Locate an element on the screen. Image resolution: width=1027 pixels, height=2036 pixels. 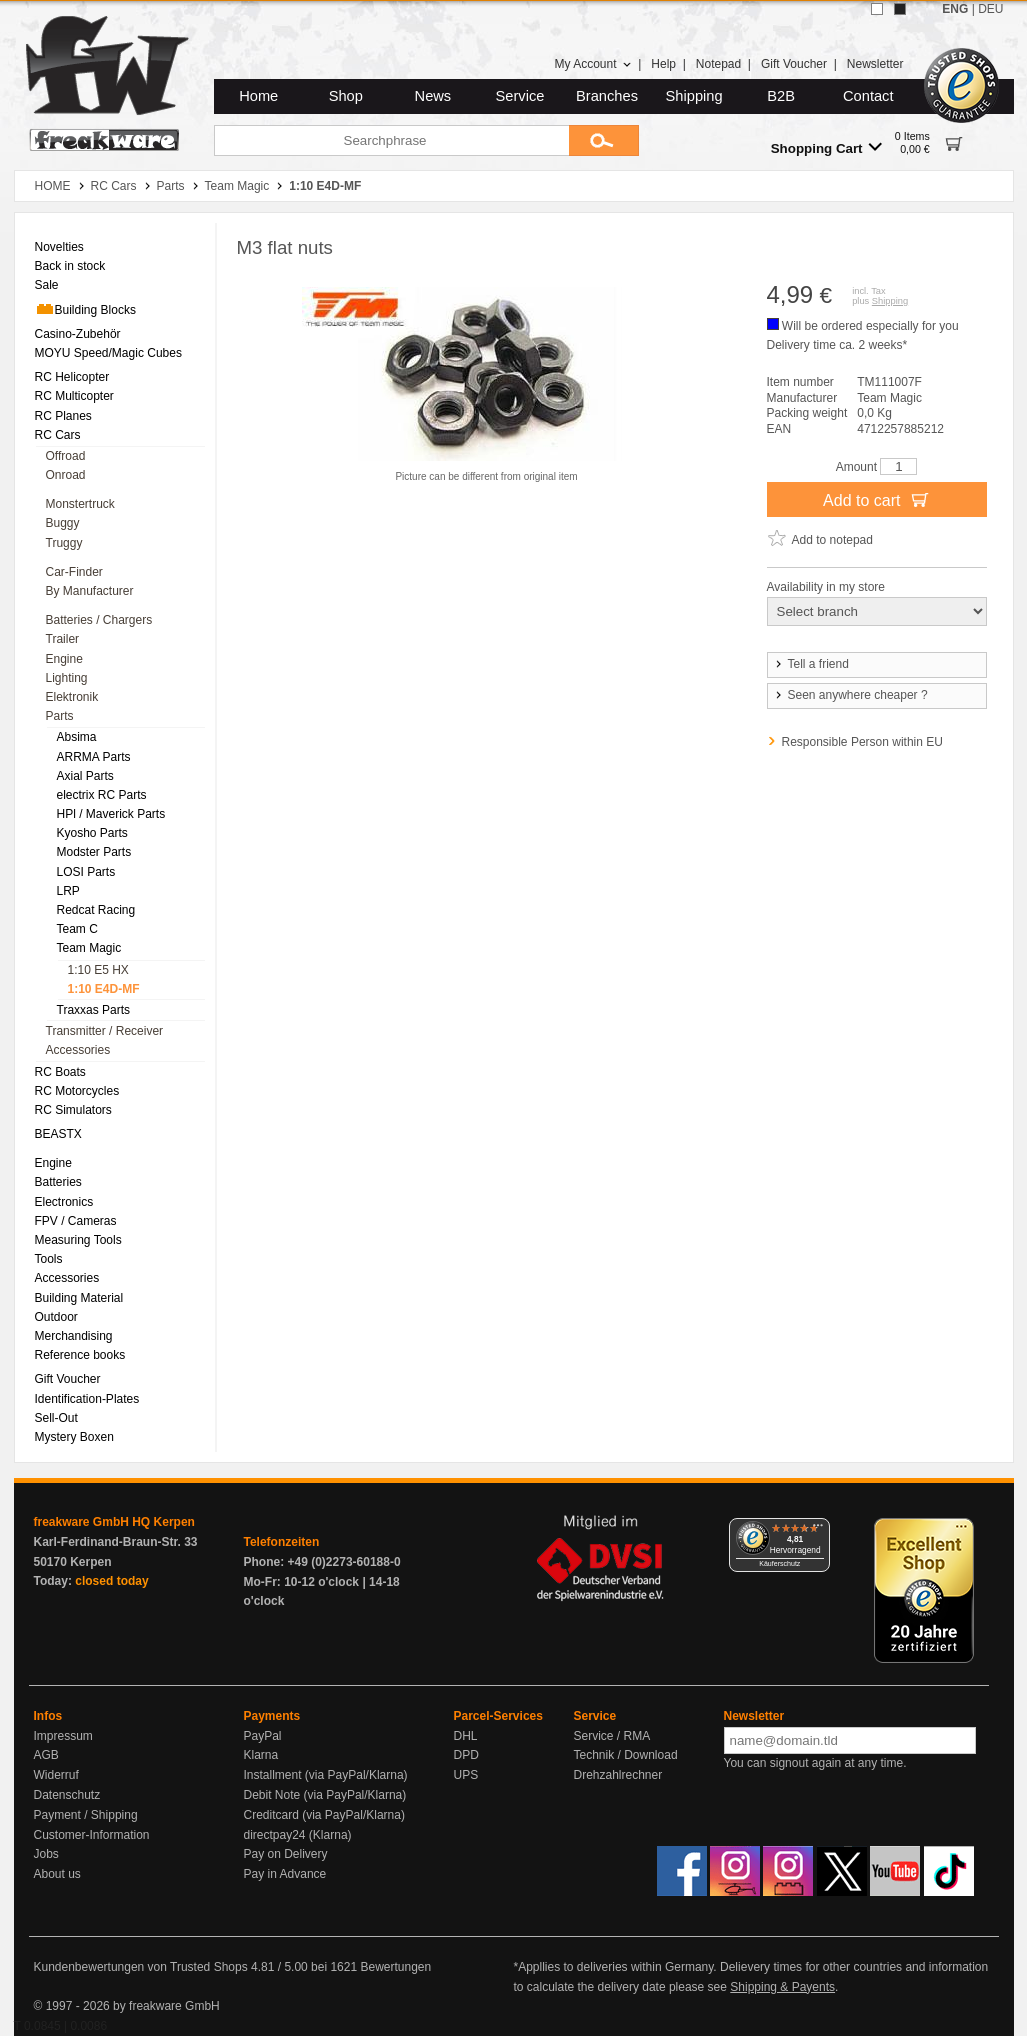
MOYU Speed/Magic Cubes [menuitem] is located at coordinates (108, 353).